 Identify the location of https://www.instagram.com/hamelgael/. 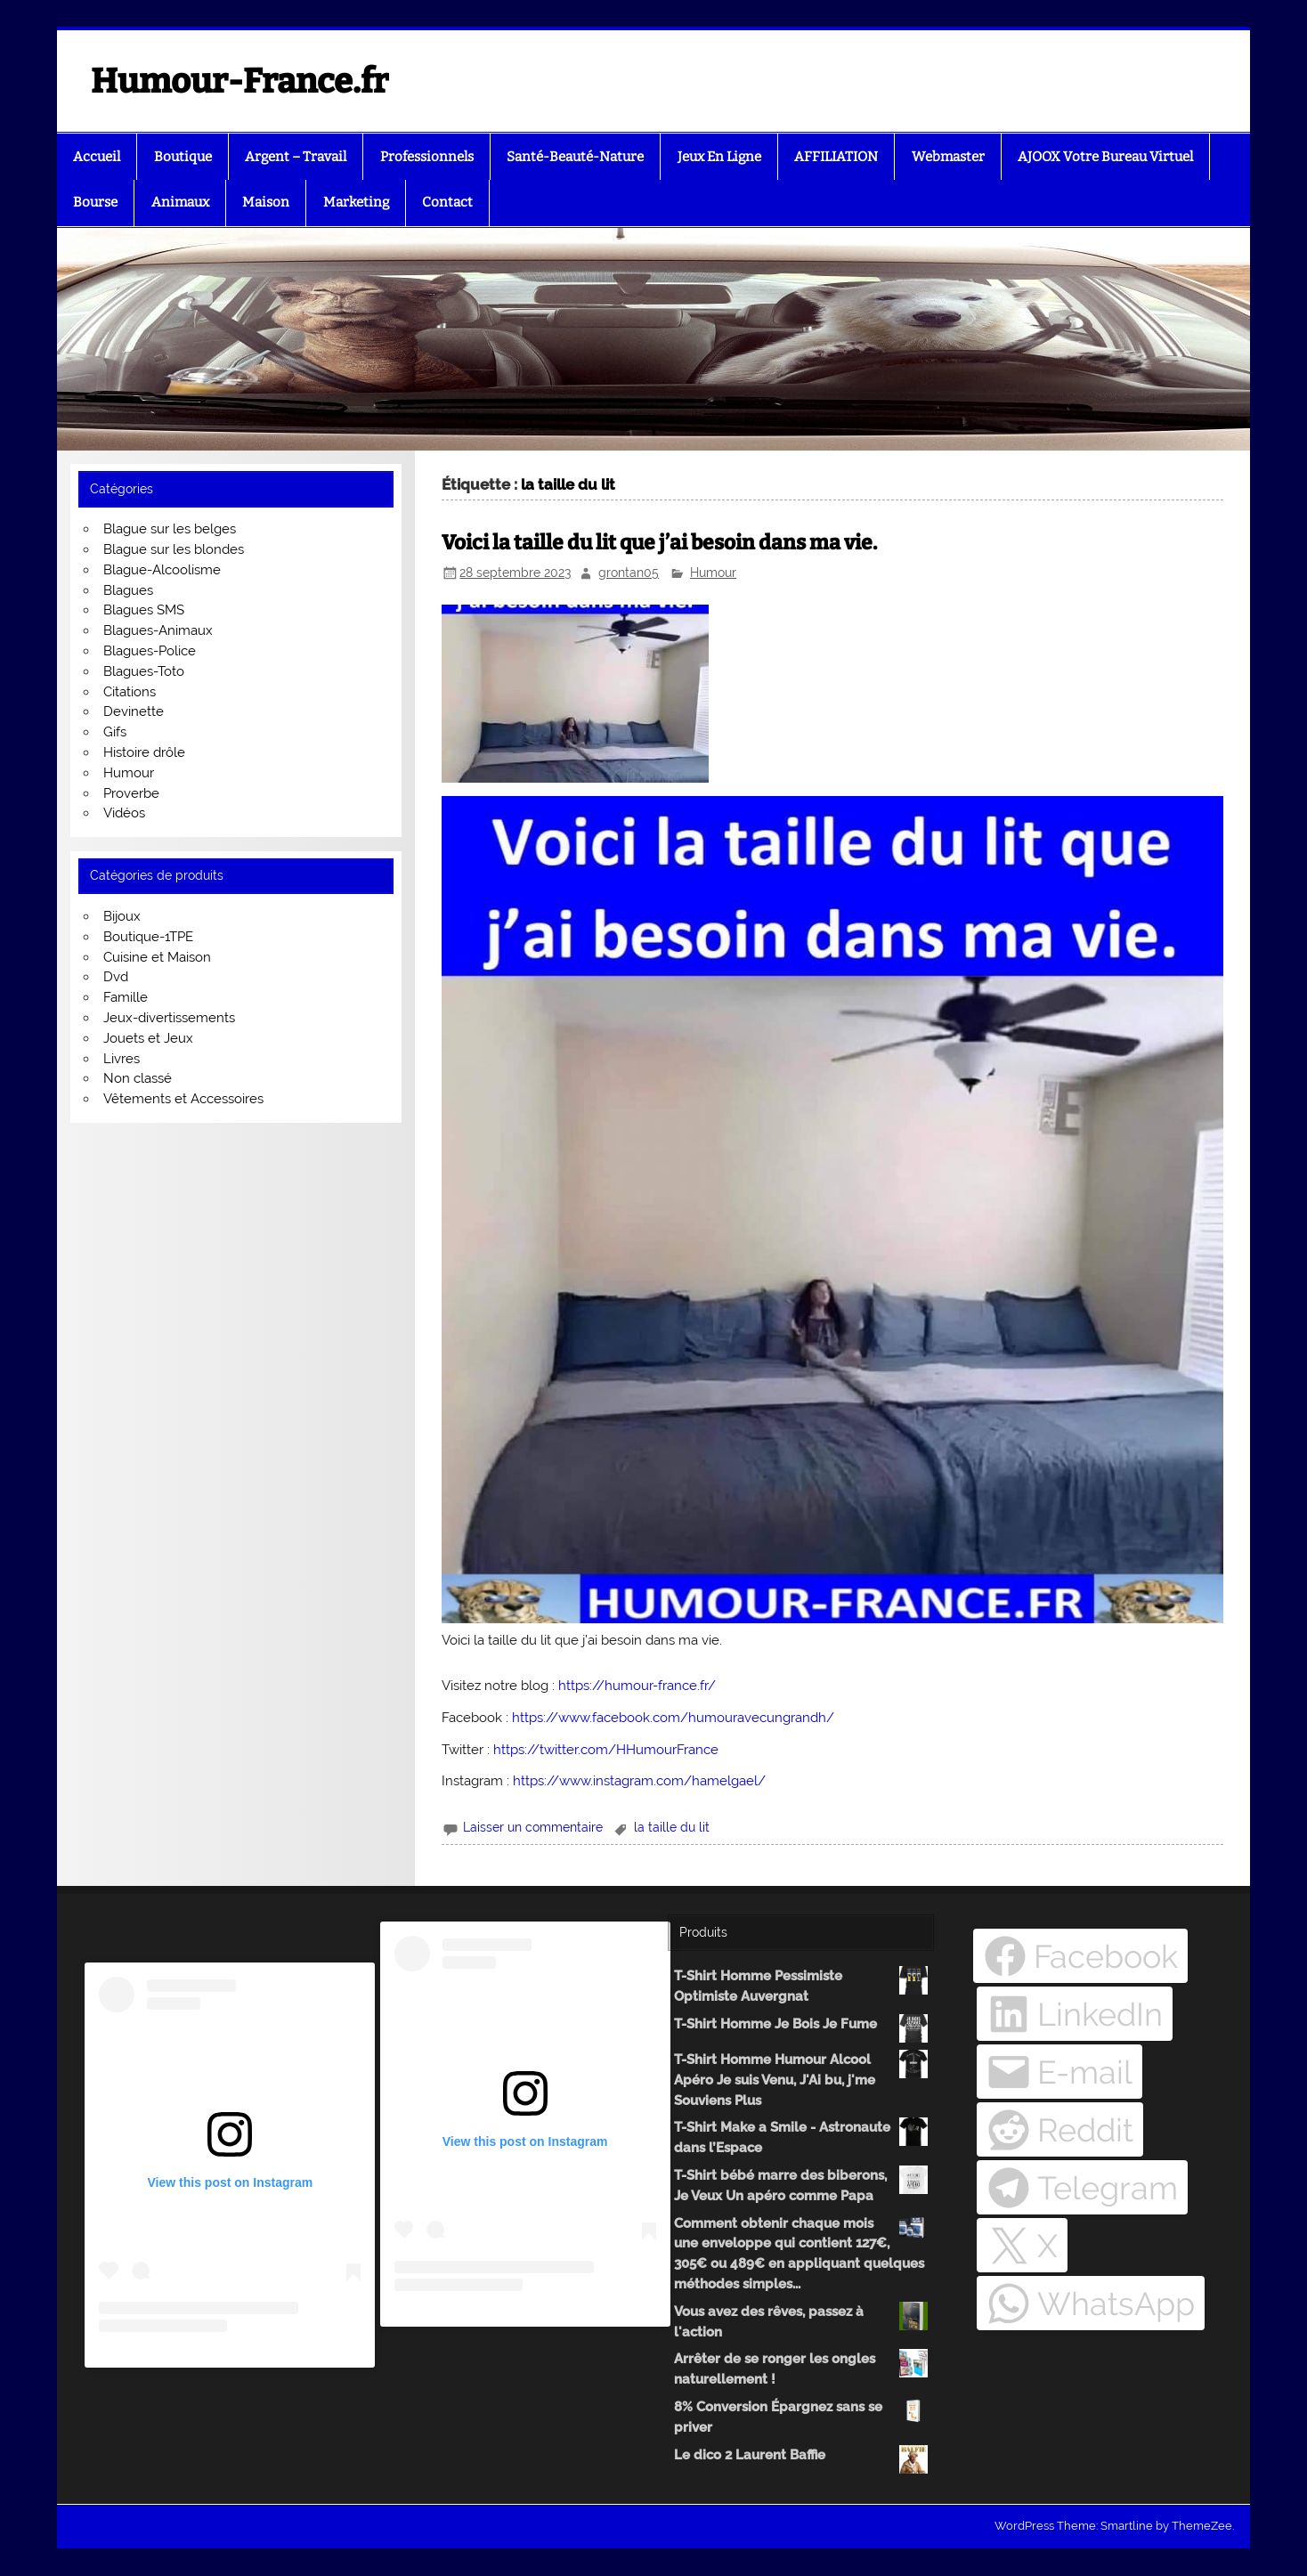
(639, 1781).